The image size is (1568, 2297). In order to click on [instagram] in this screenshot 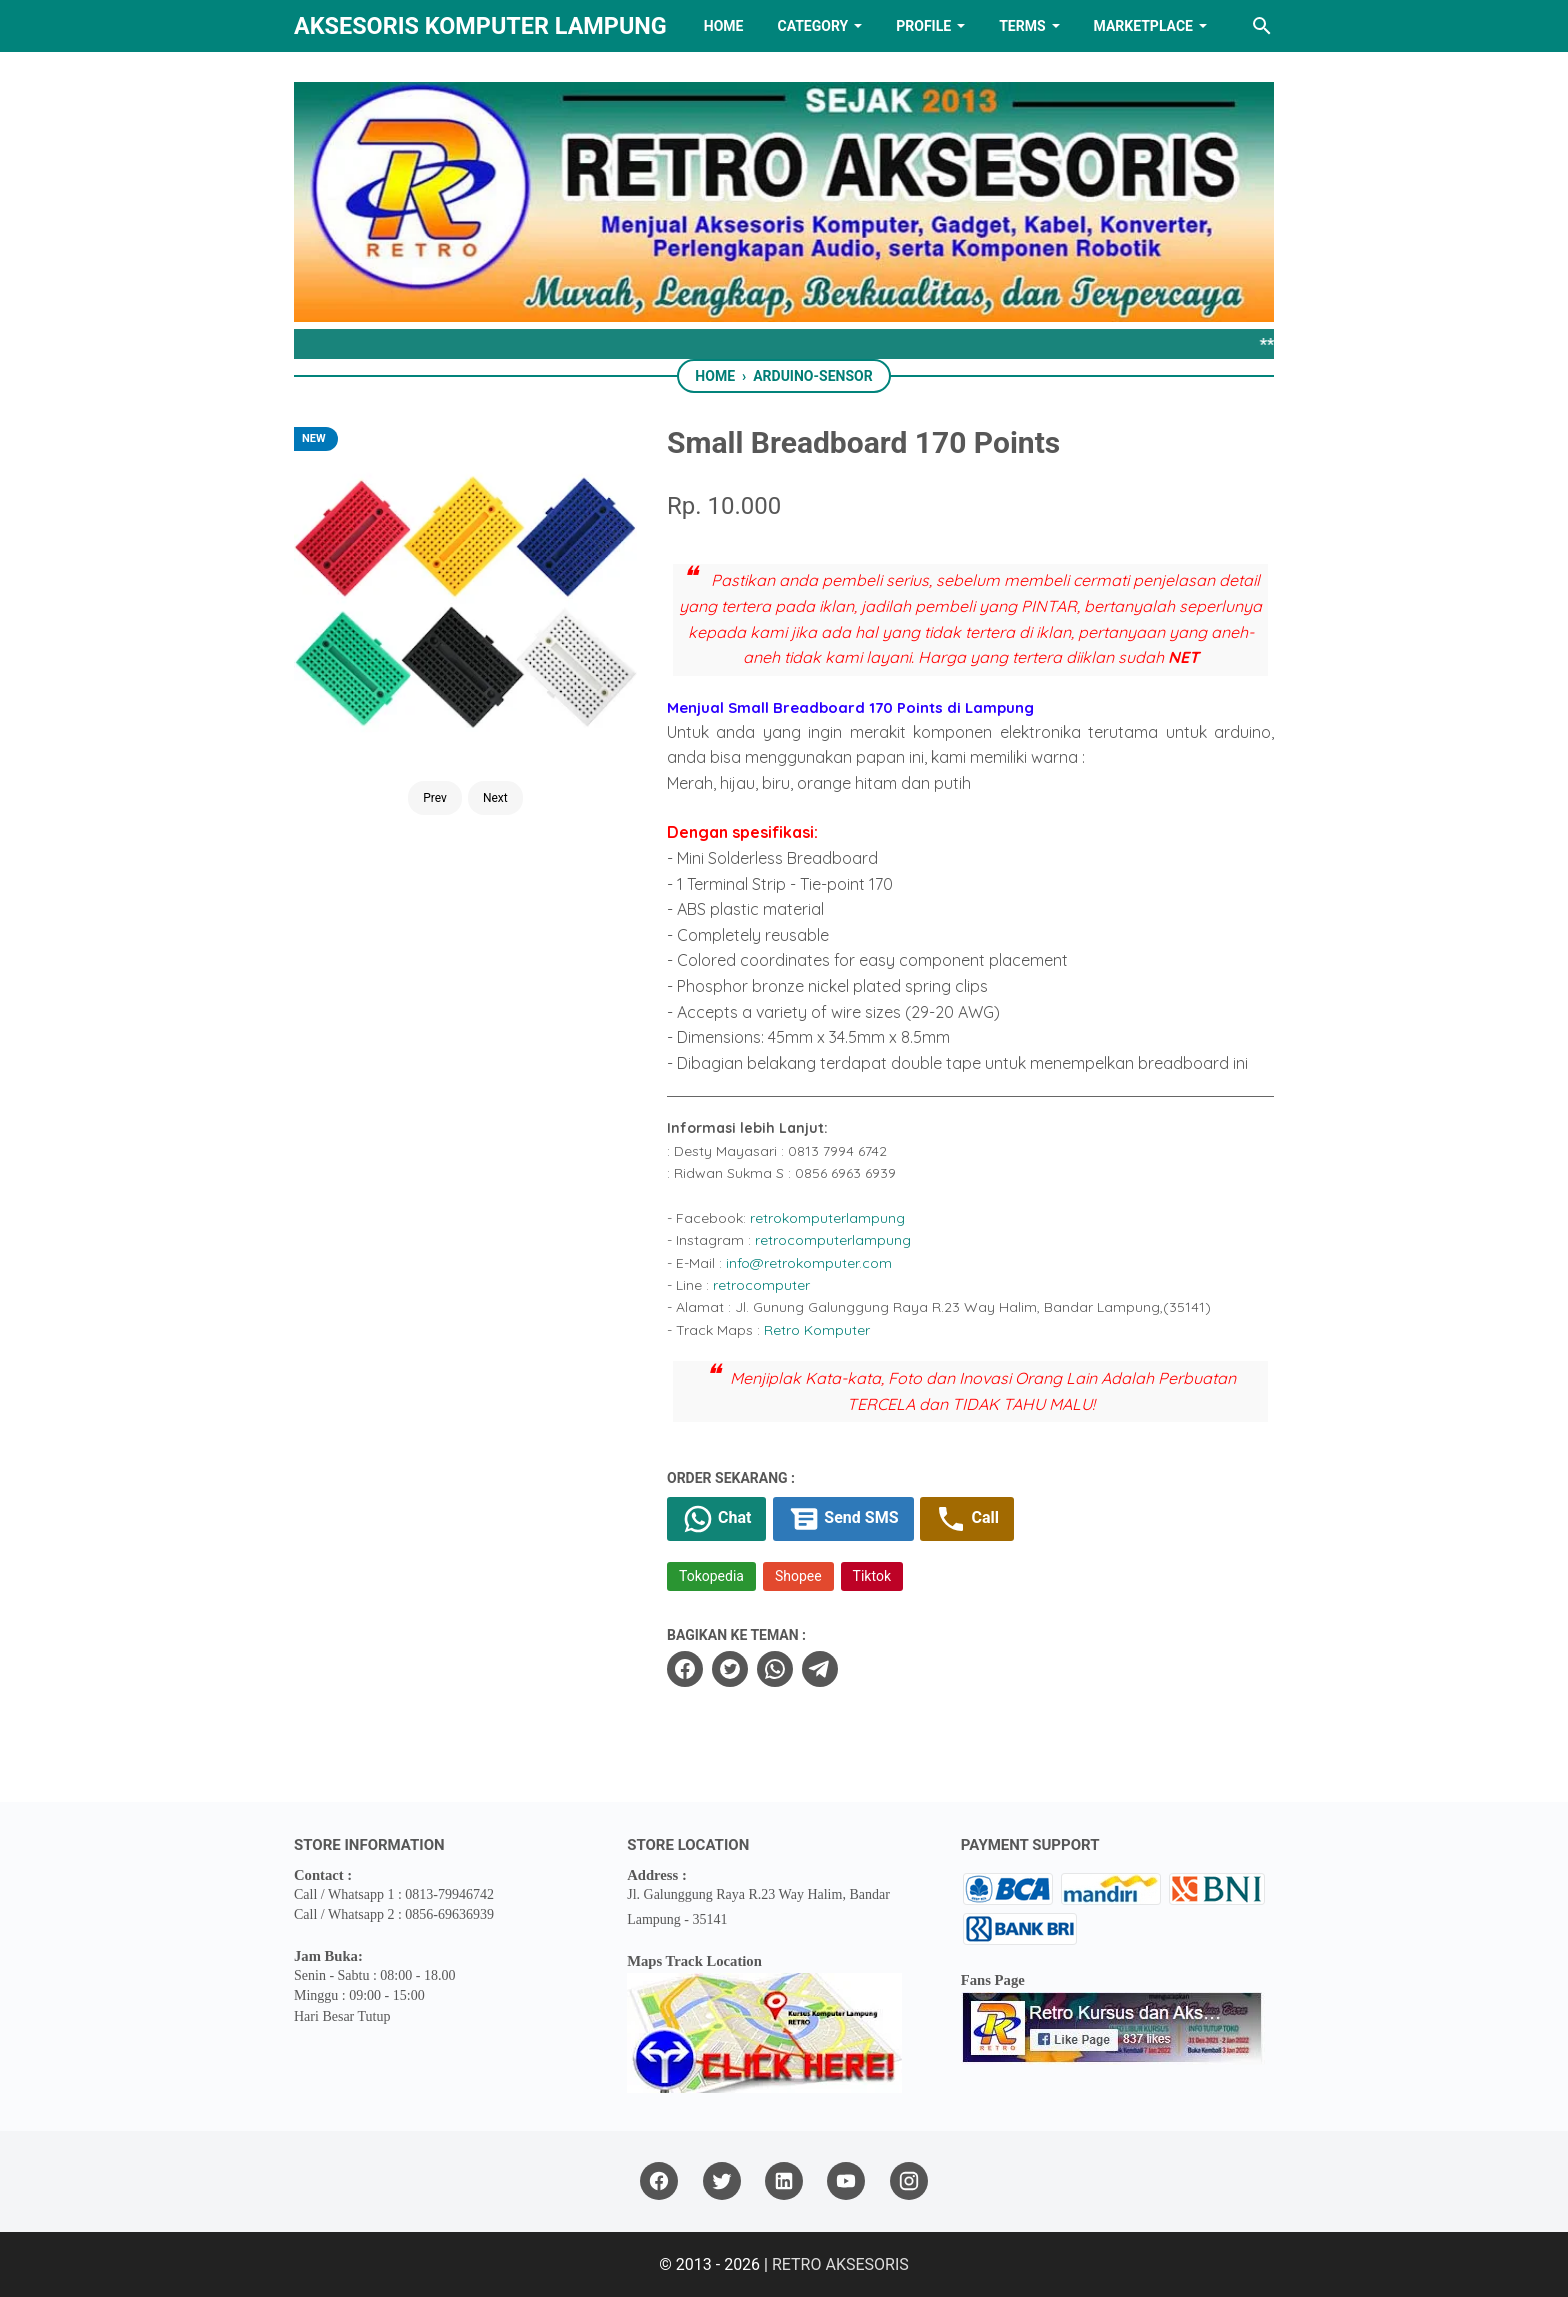, I will do `click(909, 2181)`.